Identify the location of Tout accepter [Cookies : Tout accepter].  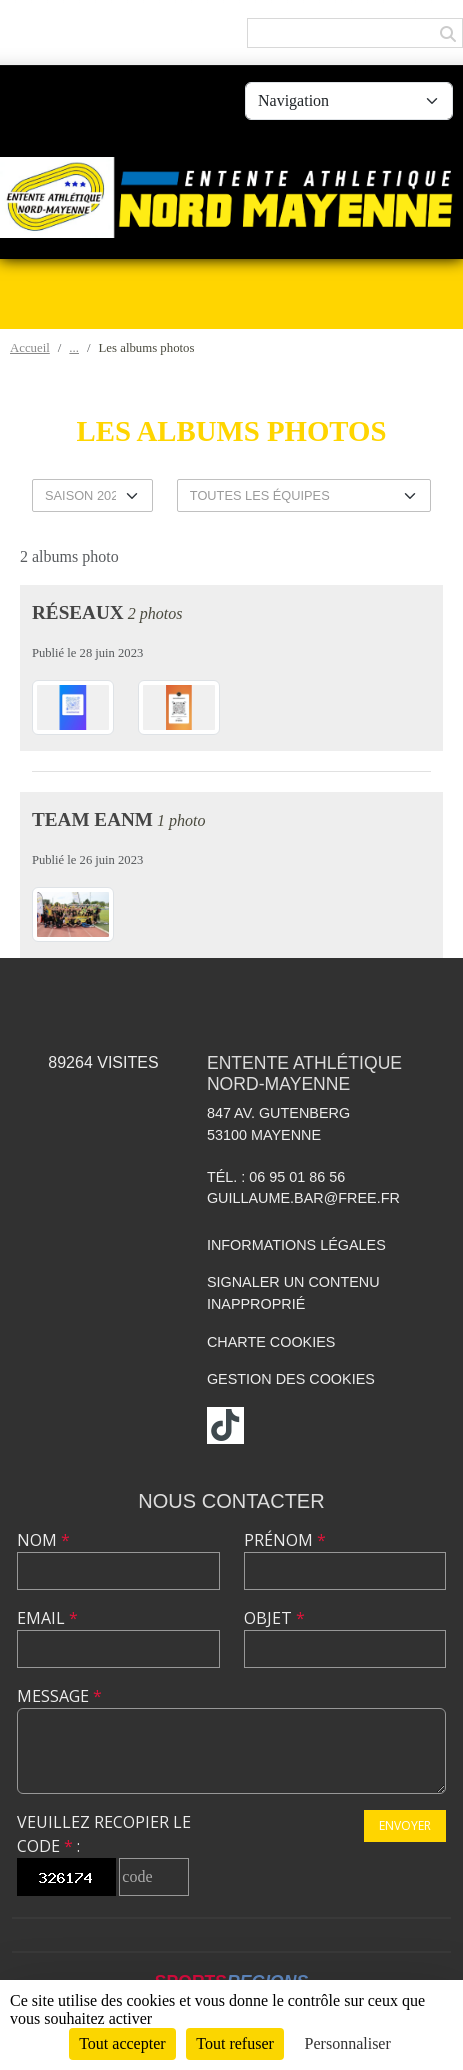
(122, 2043).